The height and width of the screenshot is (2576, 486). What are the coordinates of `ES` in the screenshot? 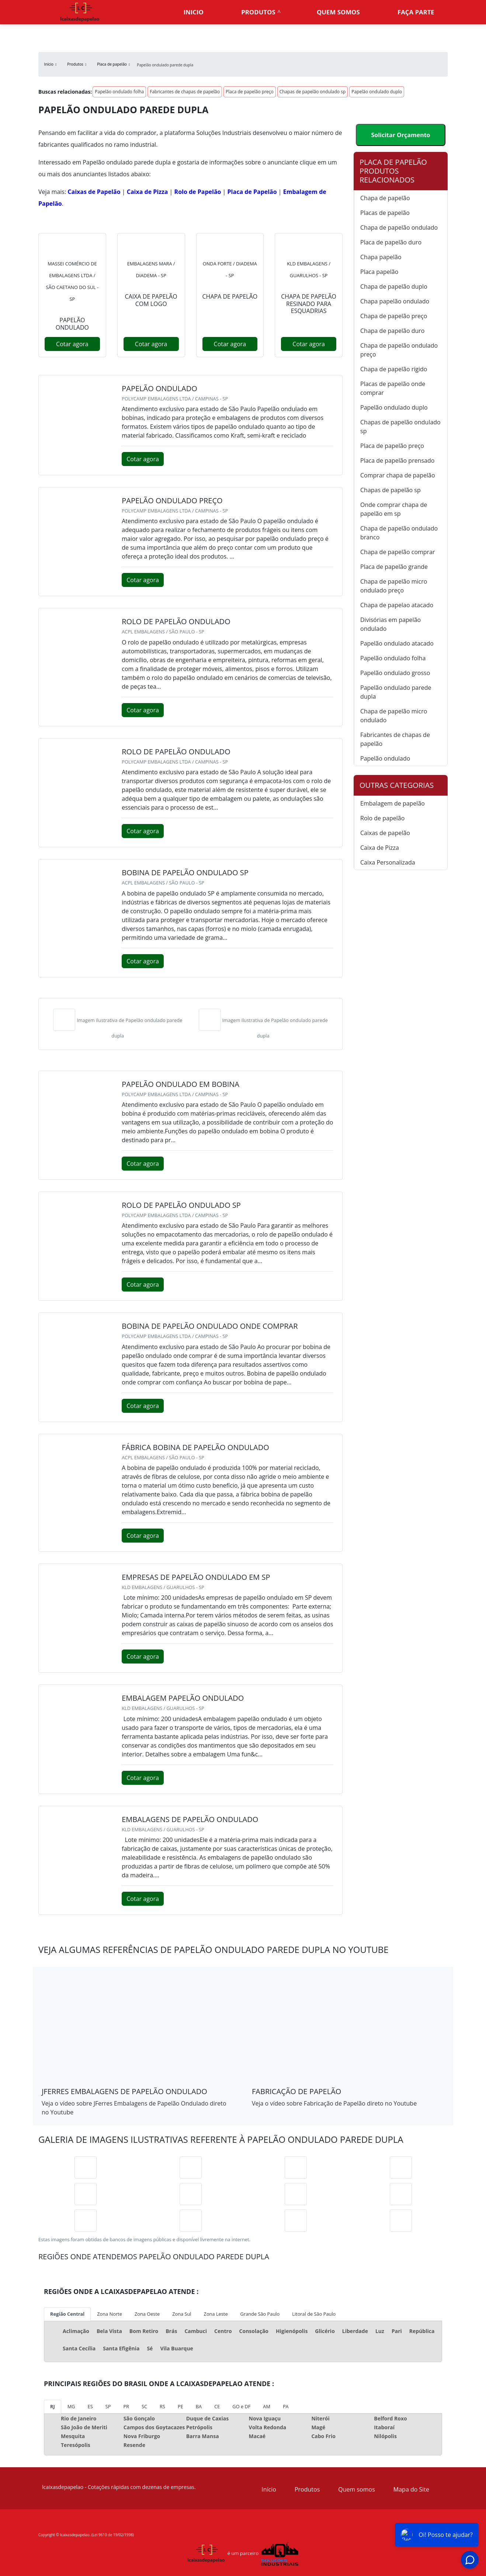 It's located at (90, 2406).